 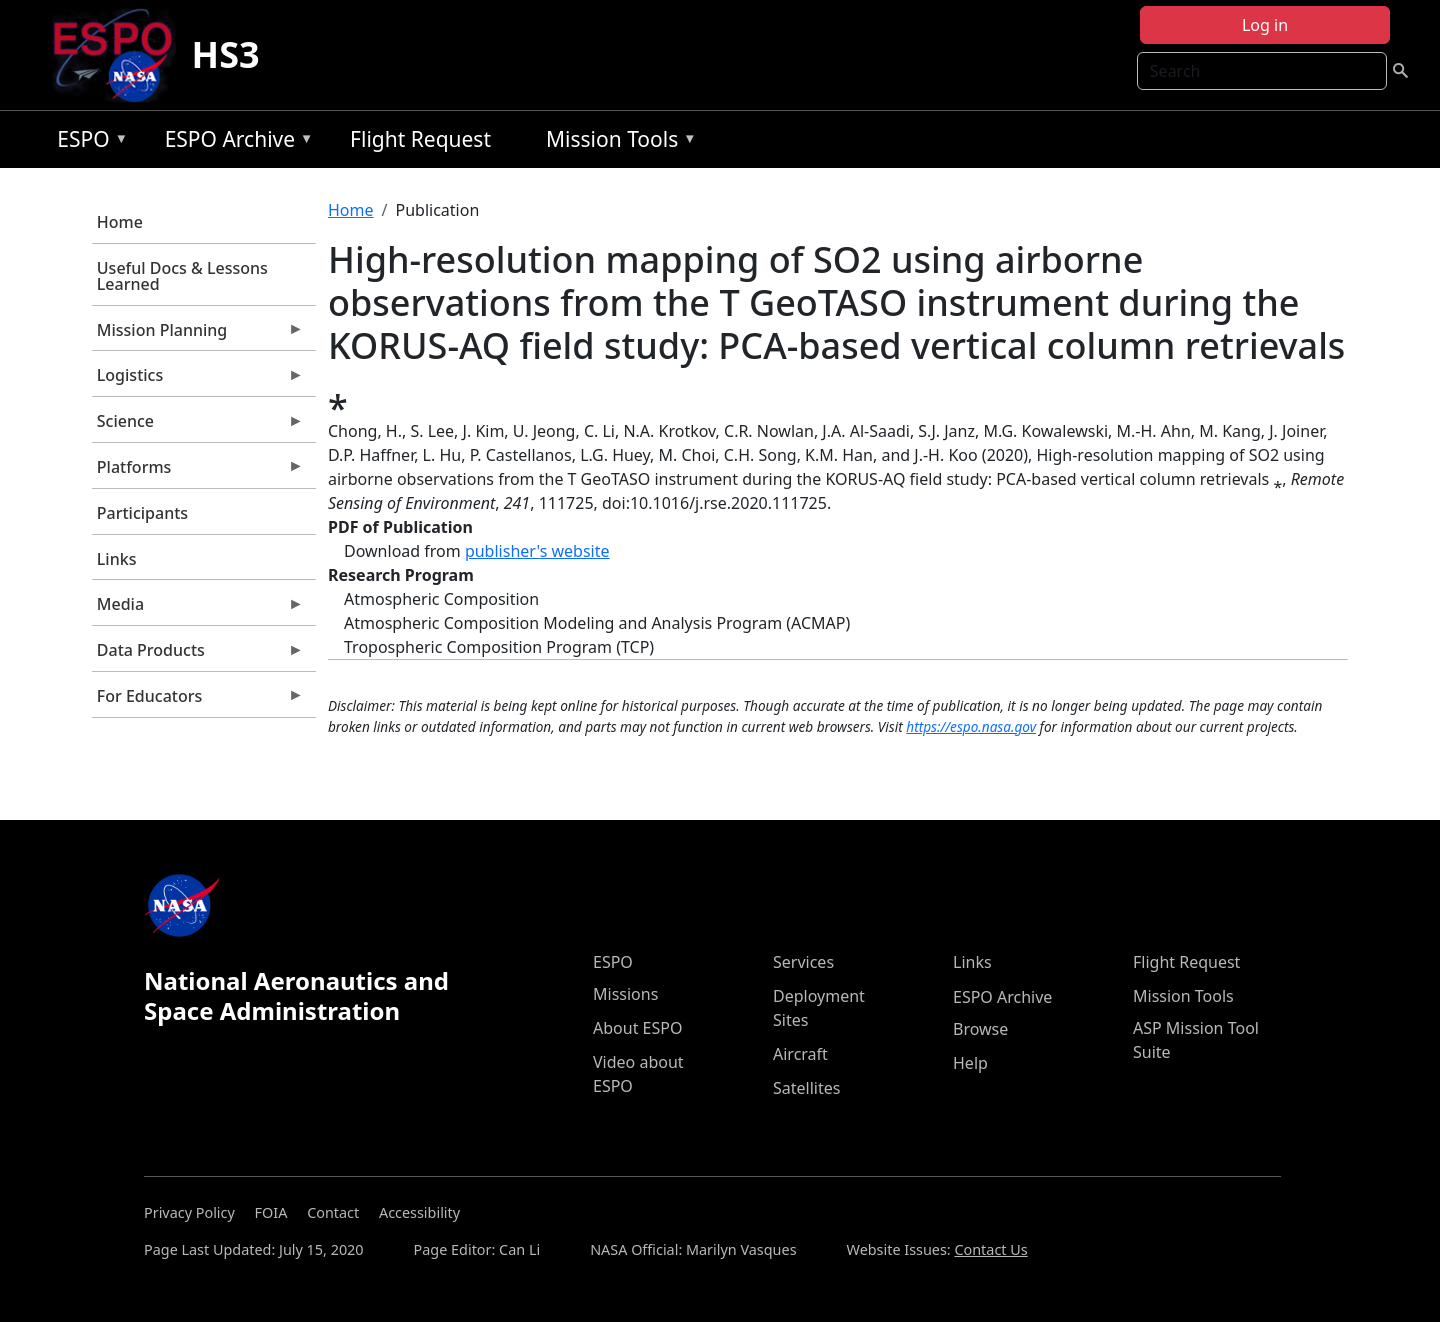 What do you see at coordinates (182, 276) in the screenshot?
I see `Useful Docs & Lessons Learned` at bounding box center [182, 276].